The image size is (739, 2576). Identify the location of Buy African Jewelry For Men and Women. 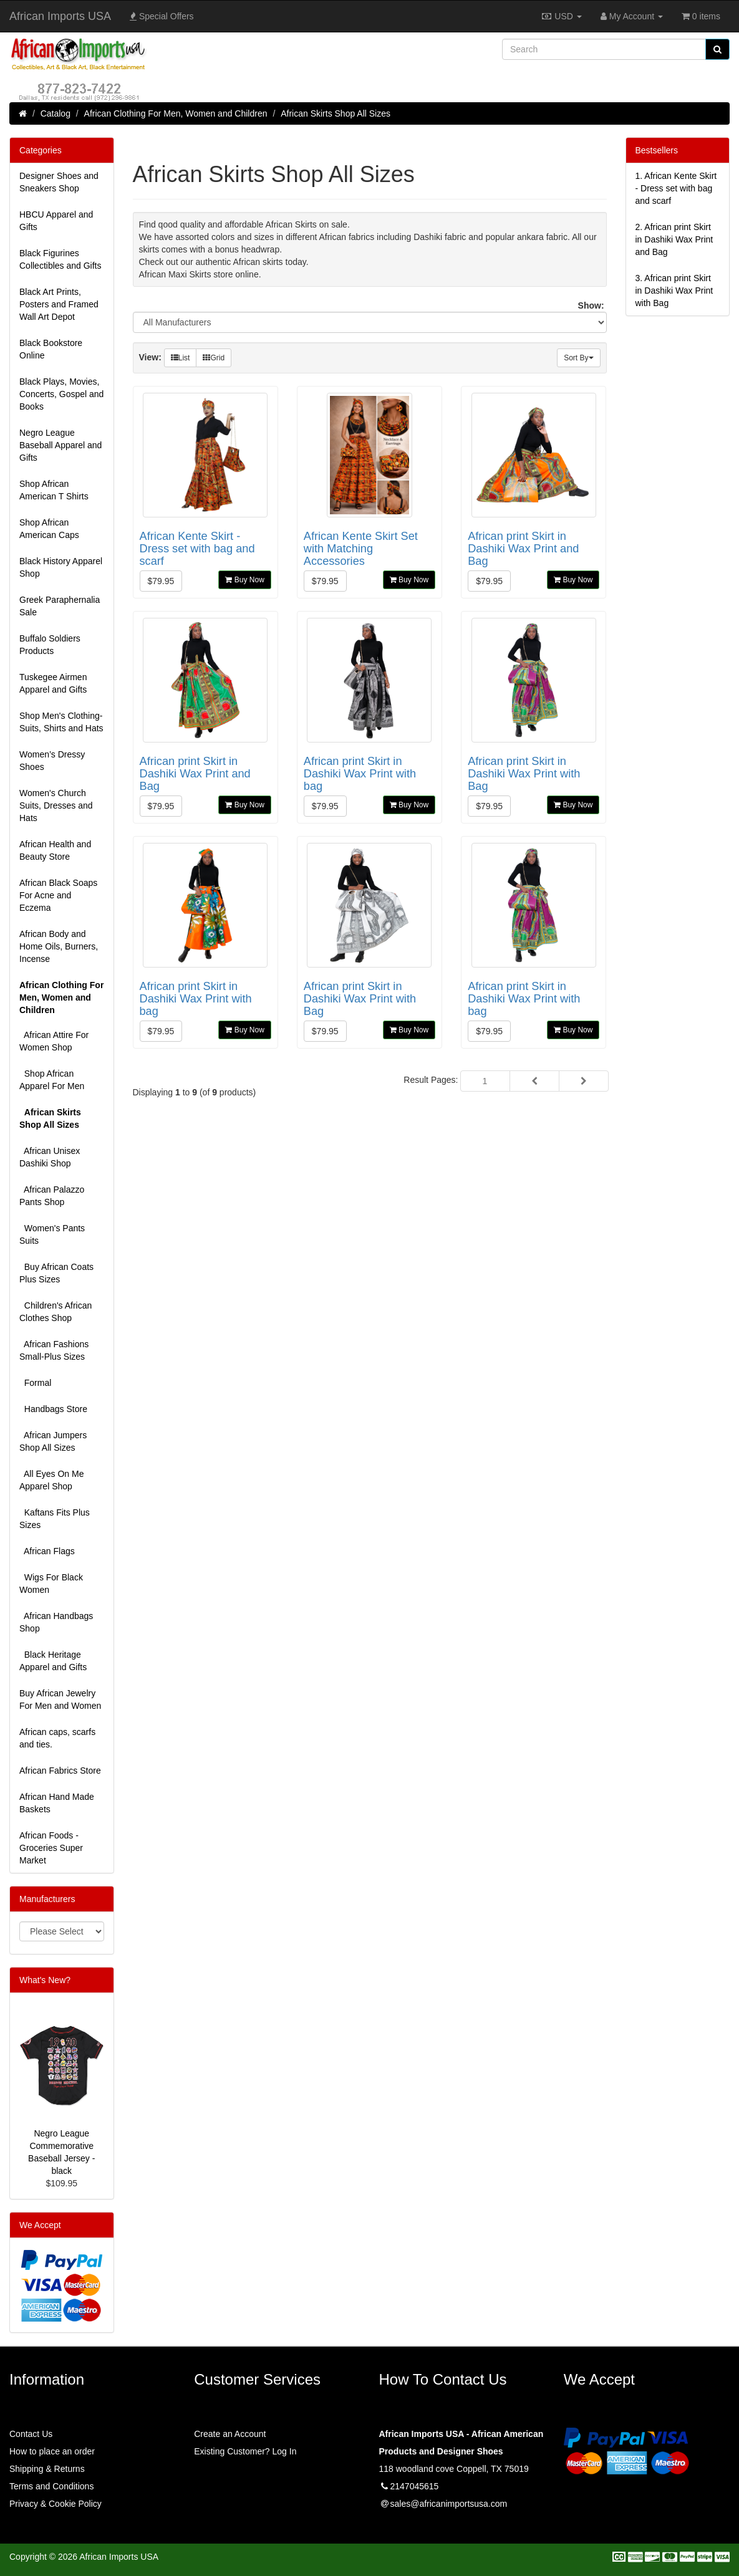
(60, 1699).